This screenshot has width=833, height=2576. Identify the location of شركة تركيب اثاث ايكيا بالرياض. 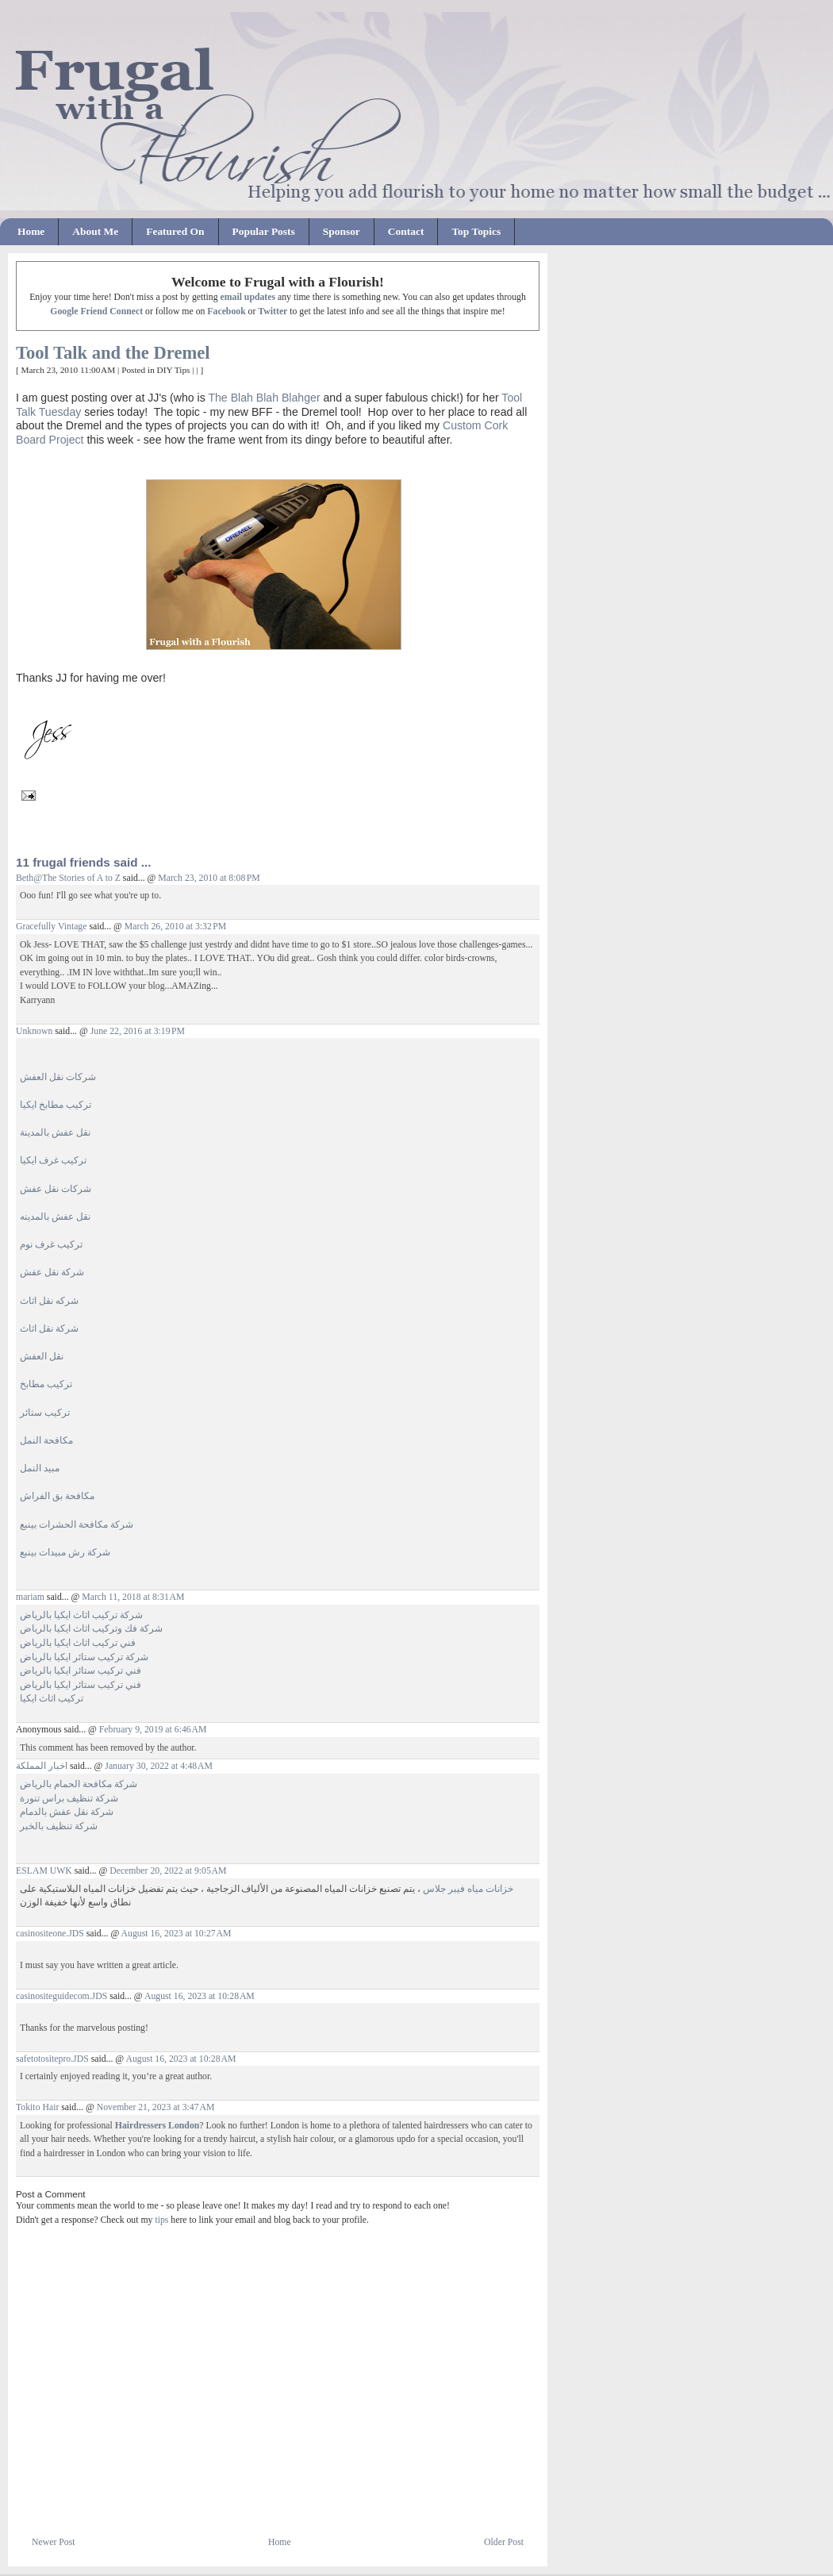
(81, 1615).